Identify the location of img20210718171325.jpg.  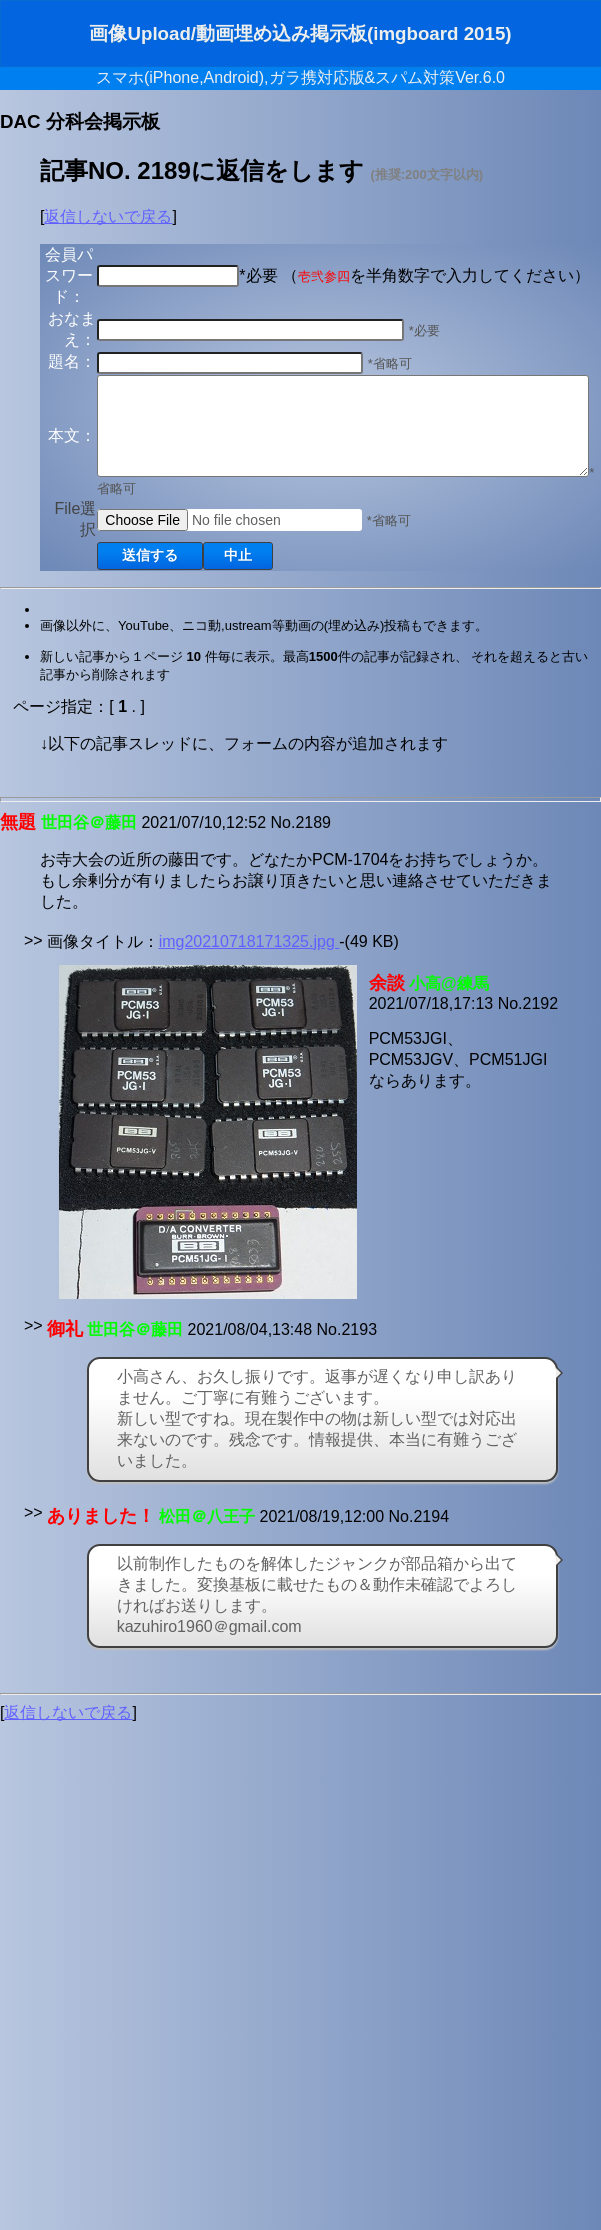
(249, 1015).